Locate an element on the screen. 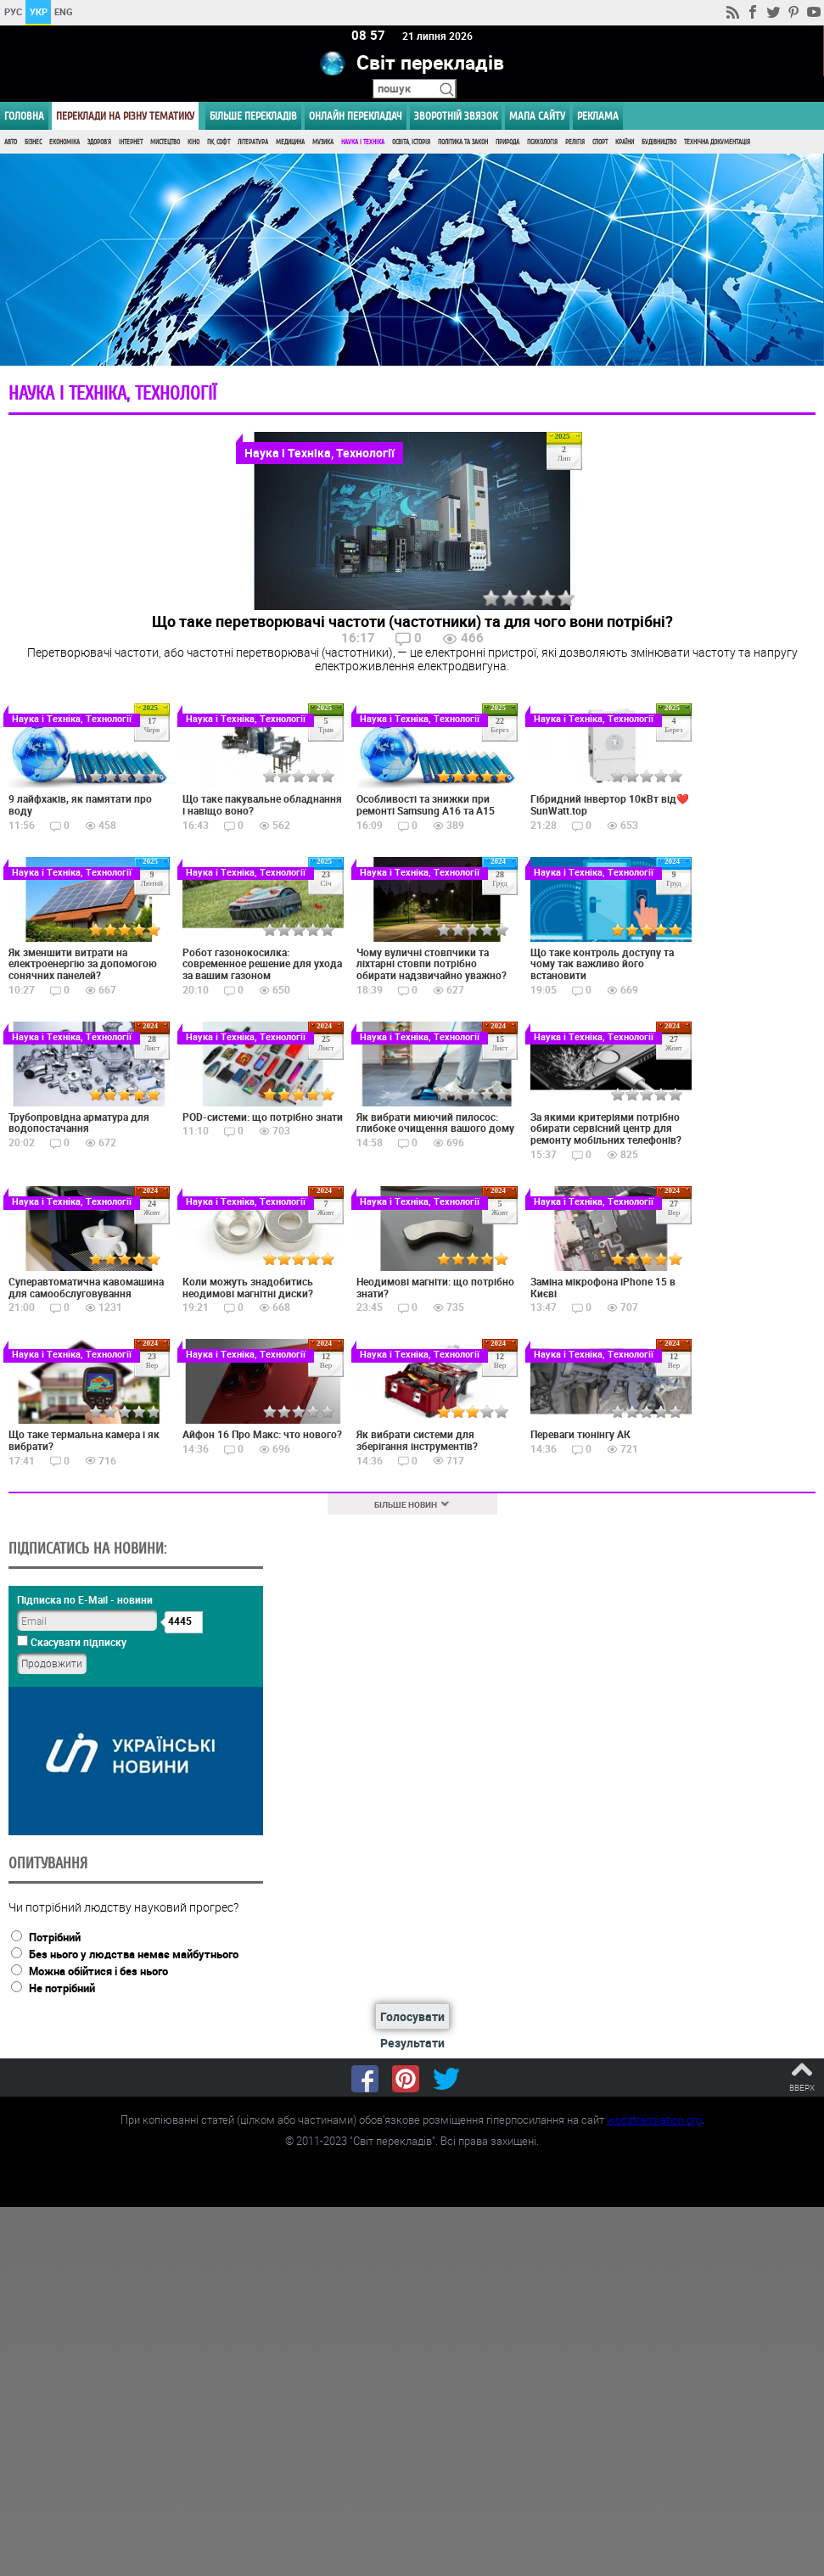 The width and height of the screenshot is (824, 2576). Здоров'я is located at coordinates (99, 142).